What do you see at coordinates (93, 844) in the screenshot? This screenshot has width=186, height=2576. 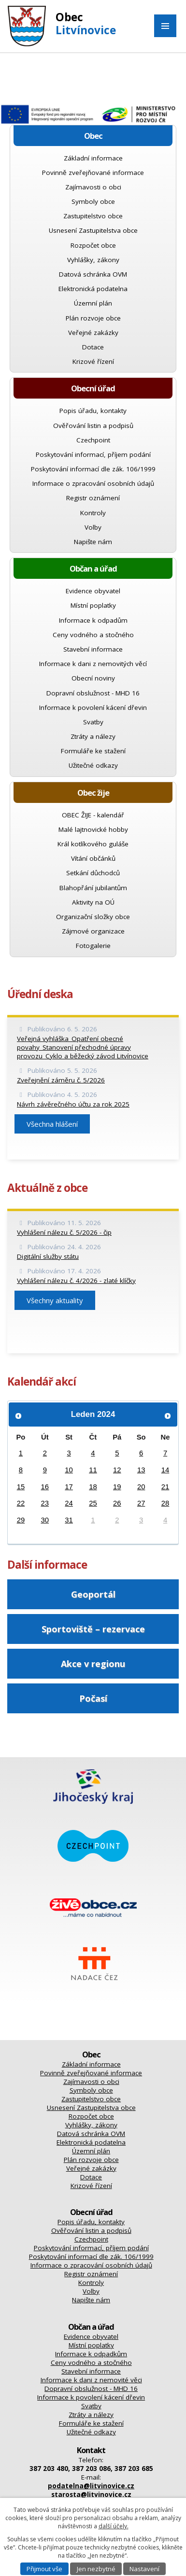 I see `Král kotlíkového guláše` at bounding box center [93, 844].